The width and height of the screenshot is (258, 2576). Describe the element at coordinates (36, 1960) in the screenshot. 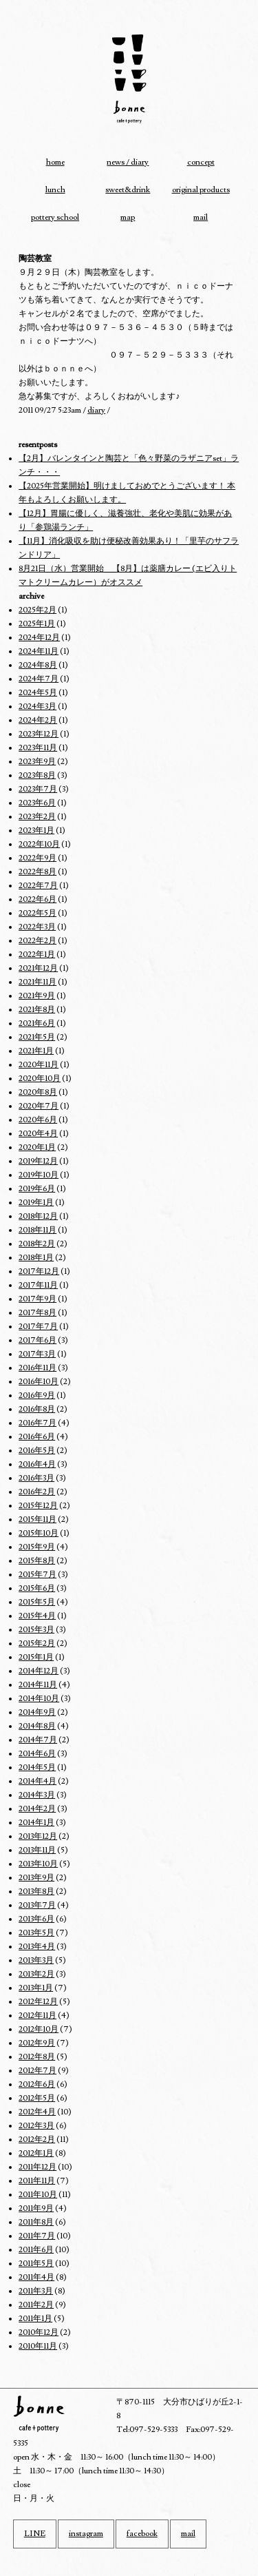

I see `2013年3月` at that location.